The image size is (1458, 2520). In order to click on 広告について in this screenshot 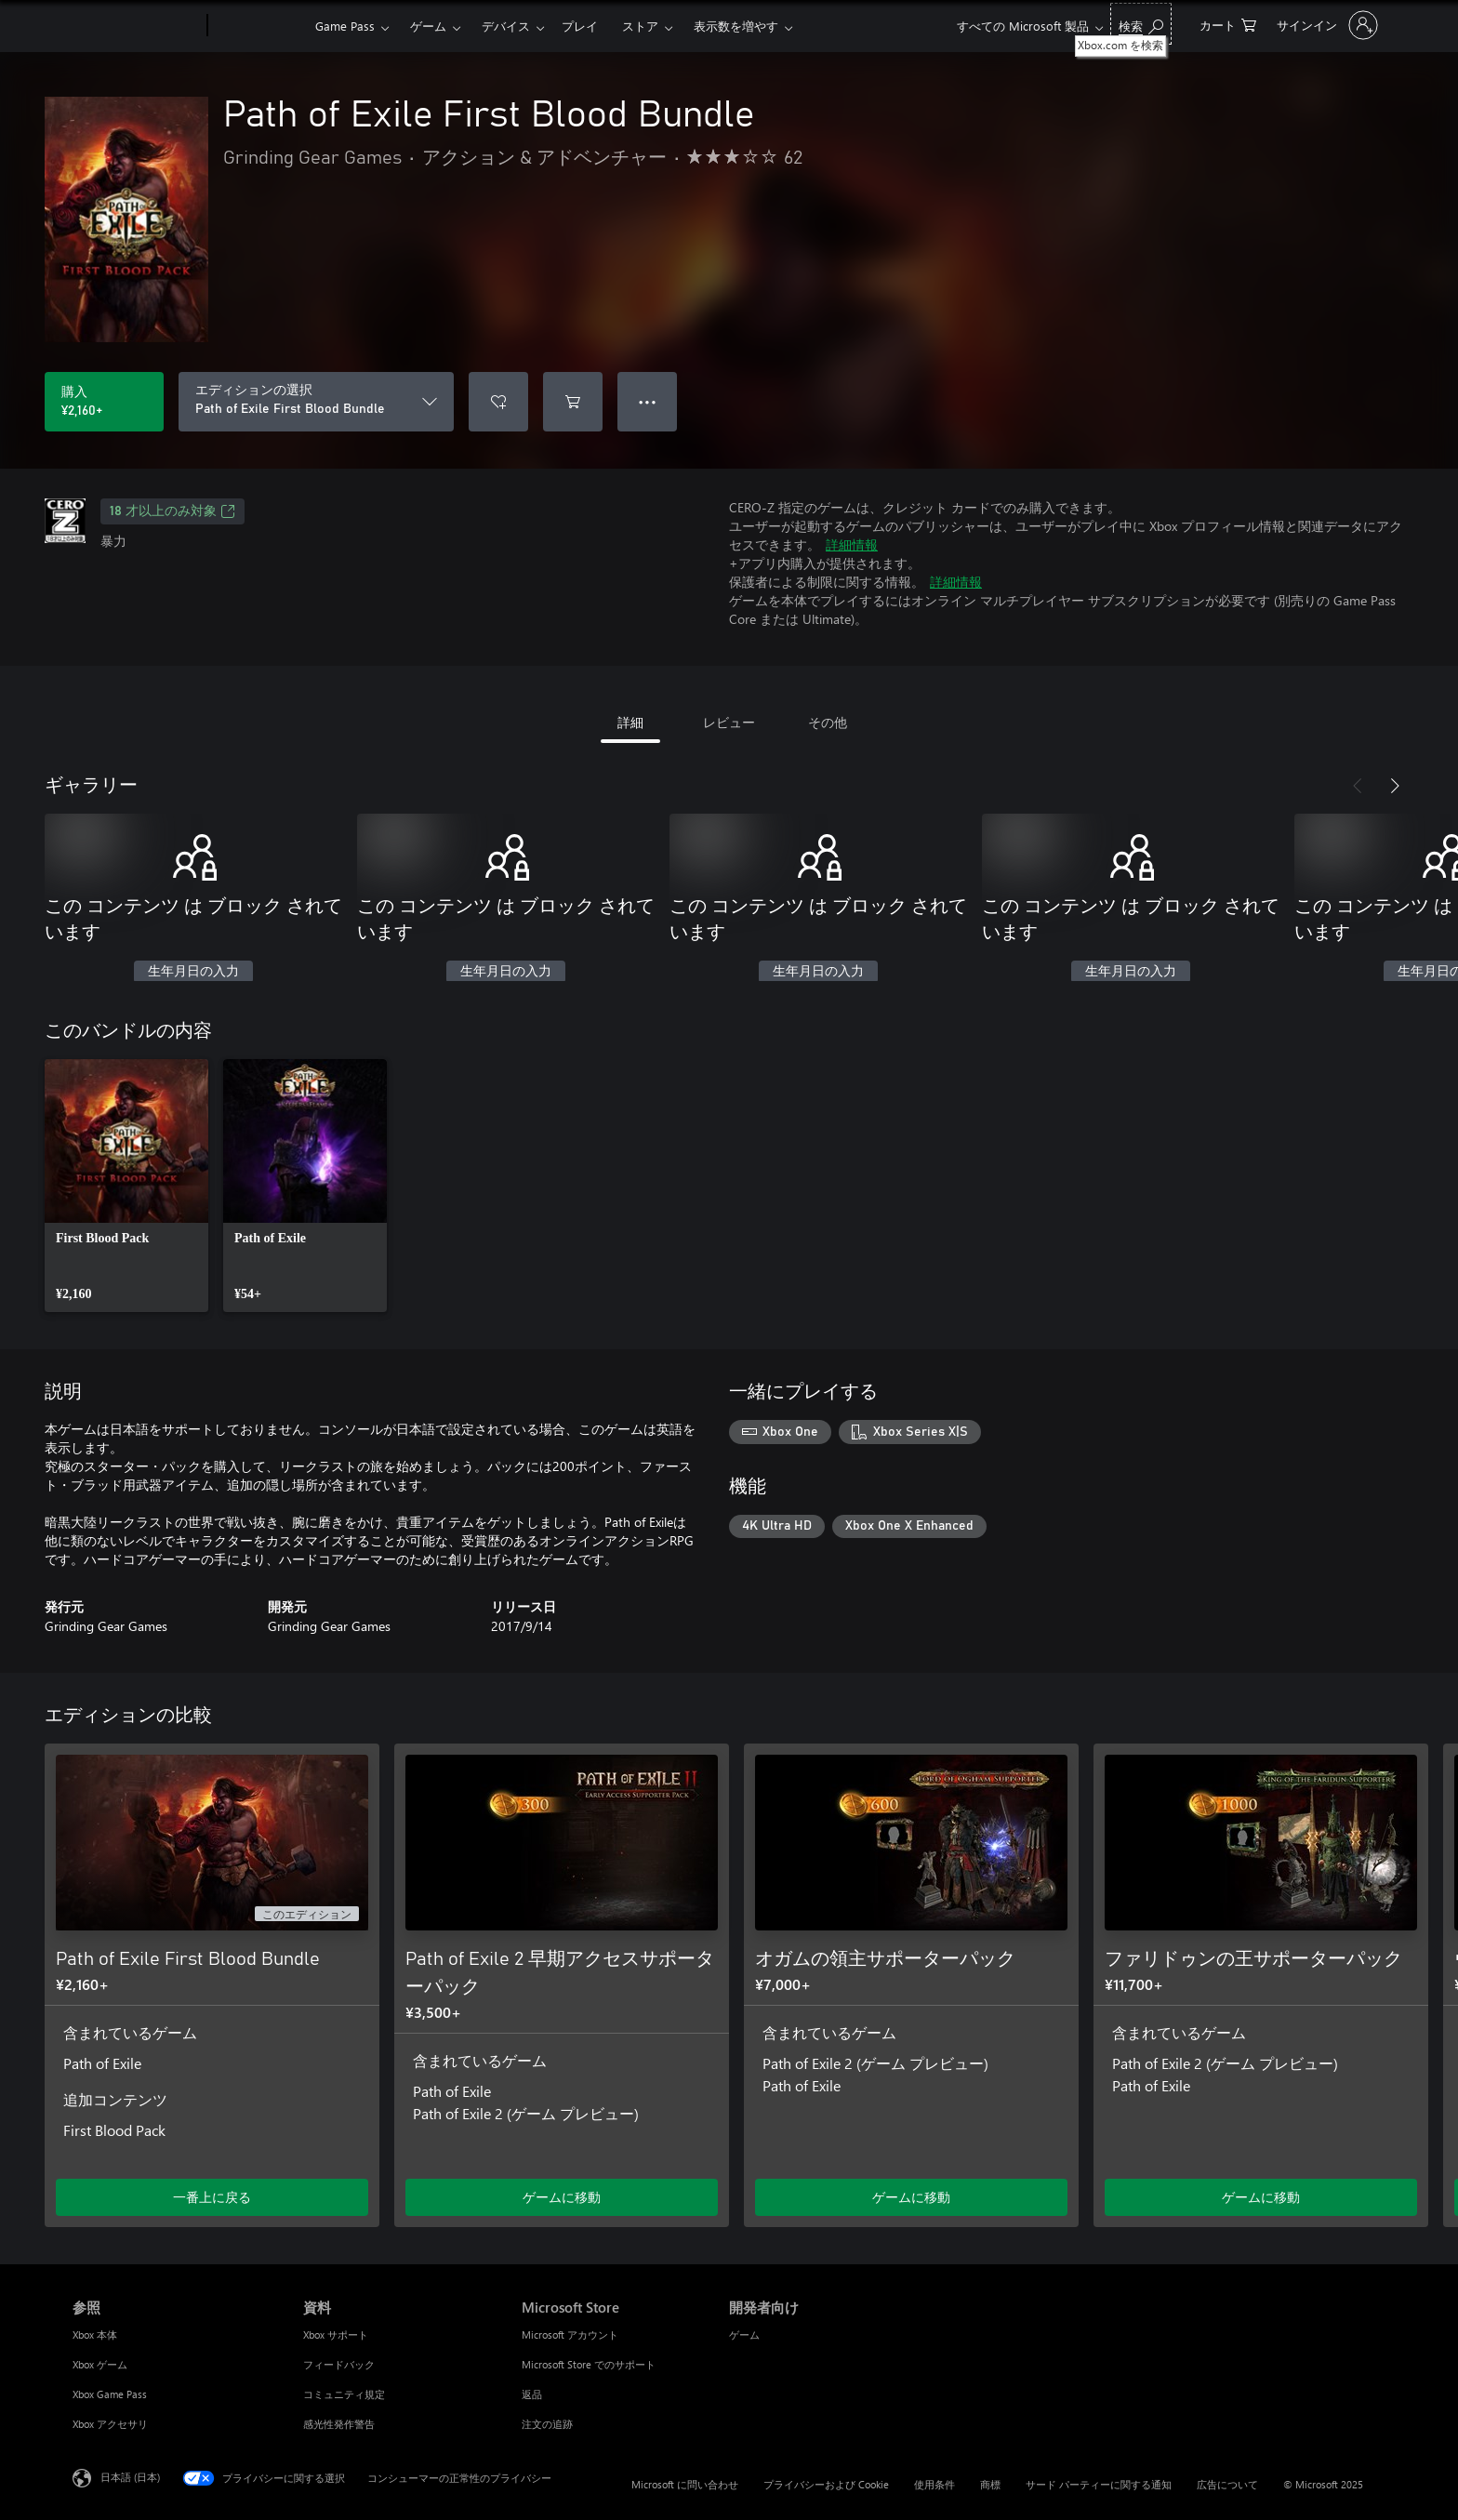, I will do `click(1227, 2484)`.